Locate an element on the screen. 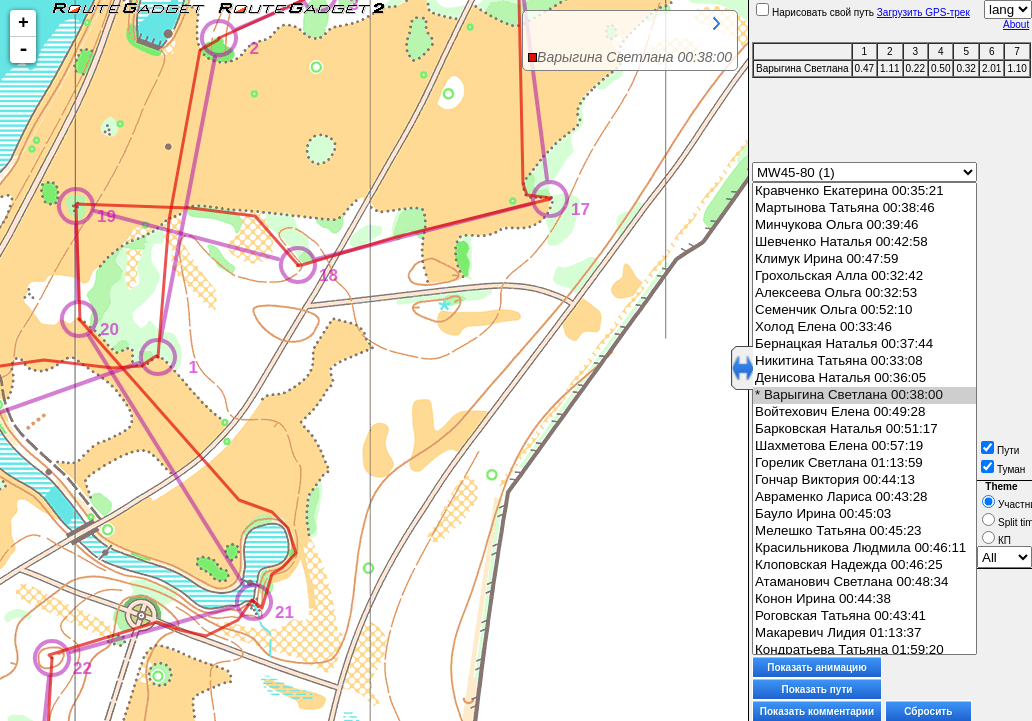 The height and width of the screenshot is (721, 1032). Роговская Татьяна 00:43:41 is located at coordinates (864, 616).